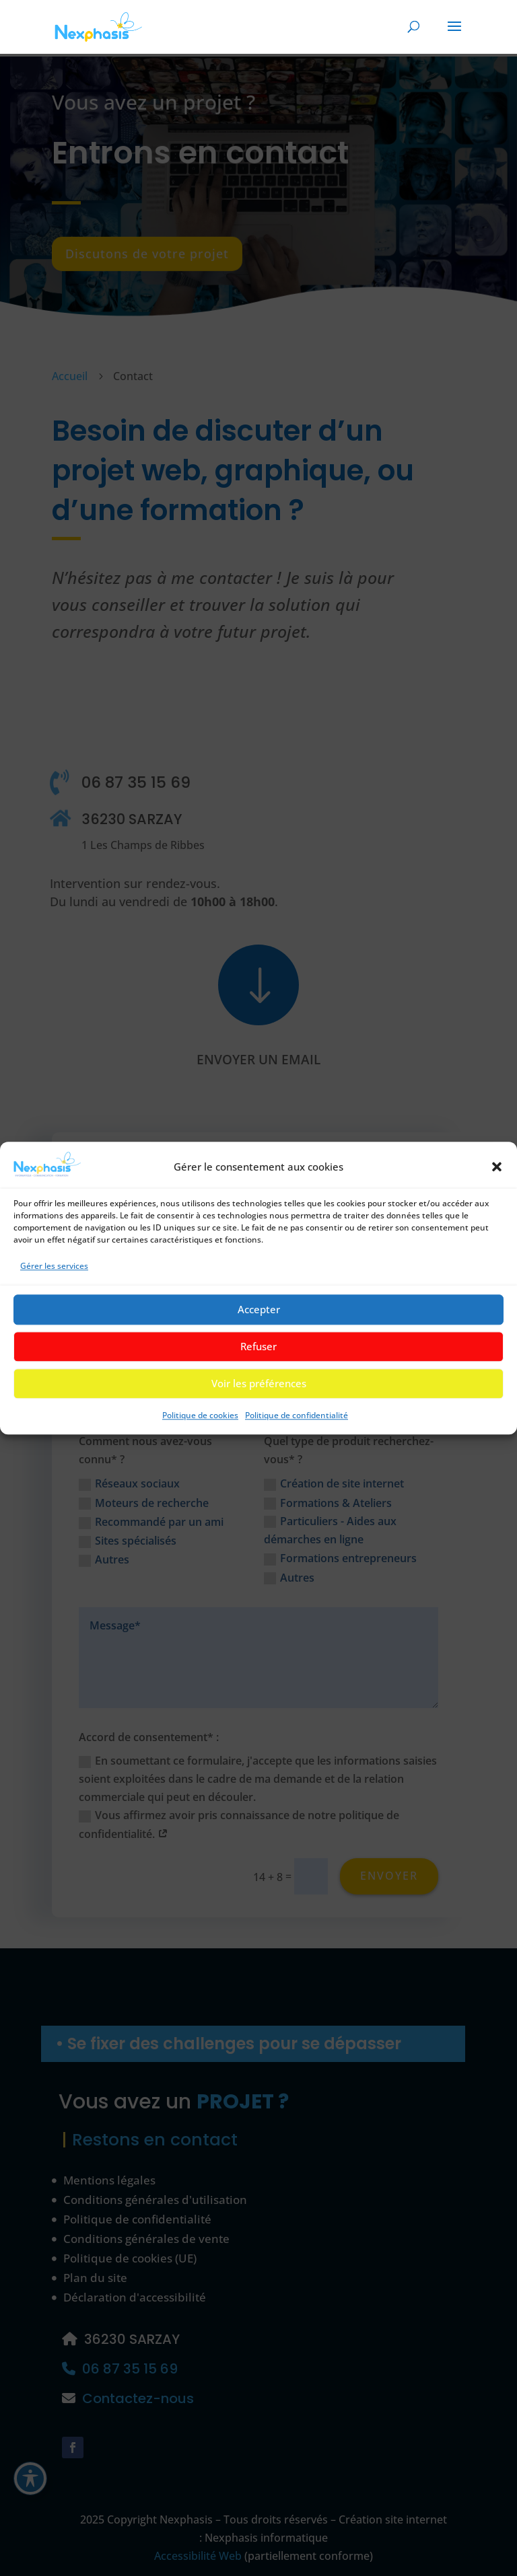 The width and height of the screenshot is (517, 2576). What do you see at coordinates (296, 1423) in the screenshot?
I see `Politique de confidentialité` at bounding box center [296, 1423].